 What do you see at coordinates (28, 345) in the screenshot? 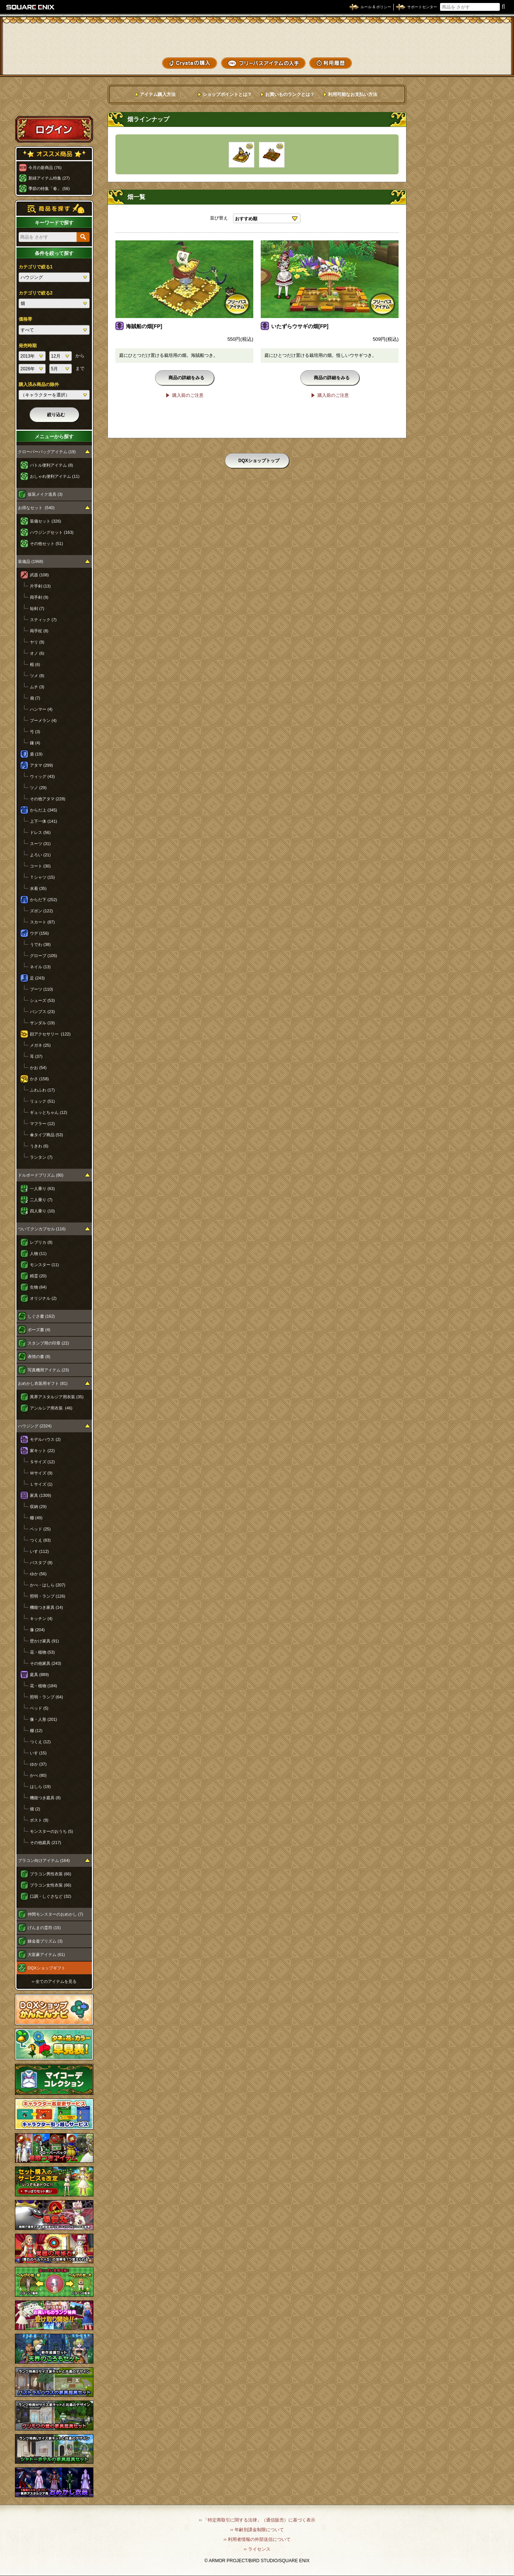
I see `発売時期` at bounding box center [28, 345].